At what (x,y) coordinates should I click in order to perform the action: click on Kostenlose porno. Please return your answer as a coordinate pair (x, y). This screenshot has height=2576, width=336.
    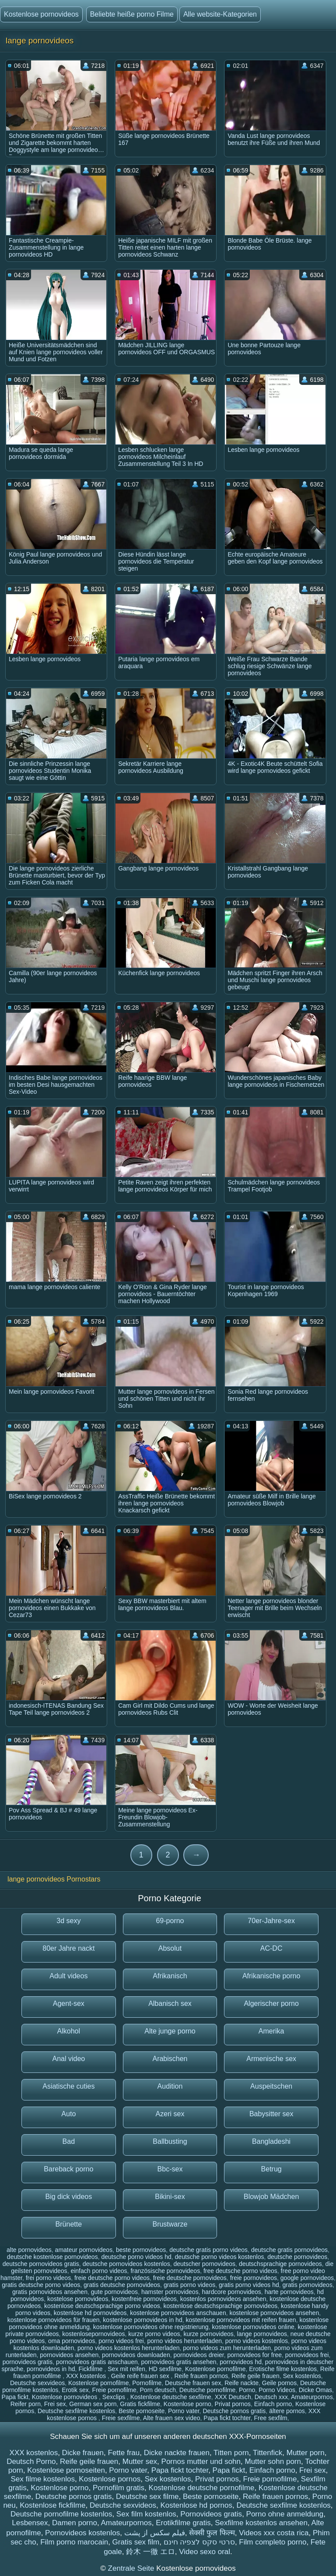
    Looking at the image, I should click on (187, 2403).